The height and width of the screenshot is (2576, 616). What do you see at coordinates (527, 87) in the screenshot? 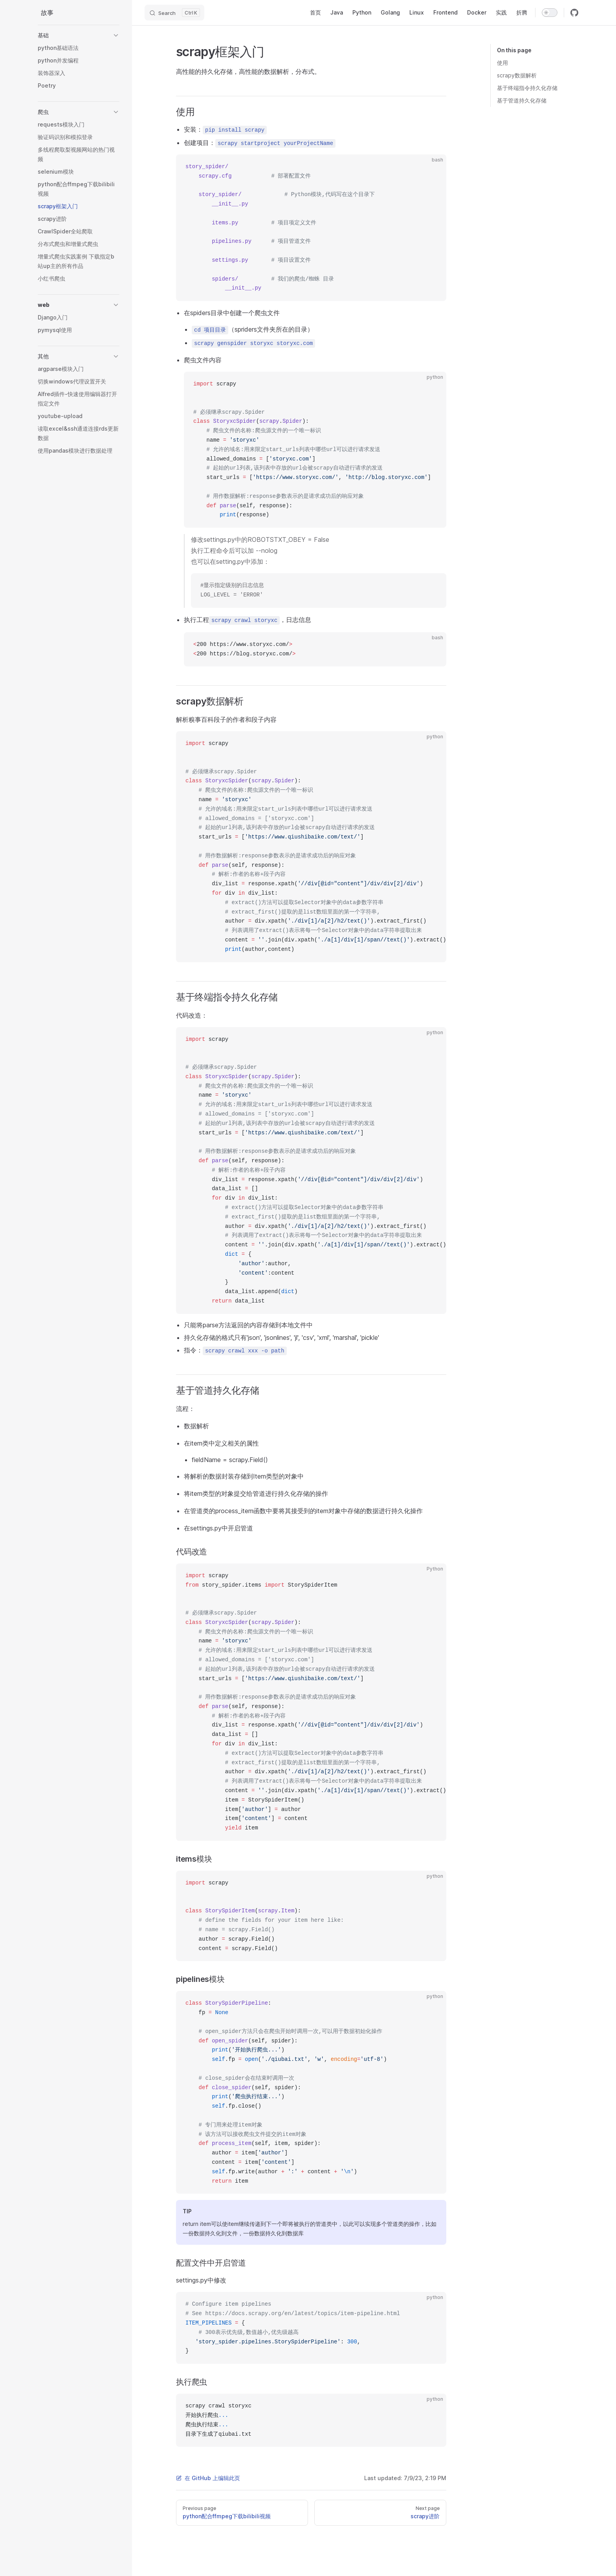
I see `基于终端指令持久化存储` at bounding box center [527, 87].